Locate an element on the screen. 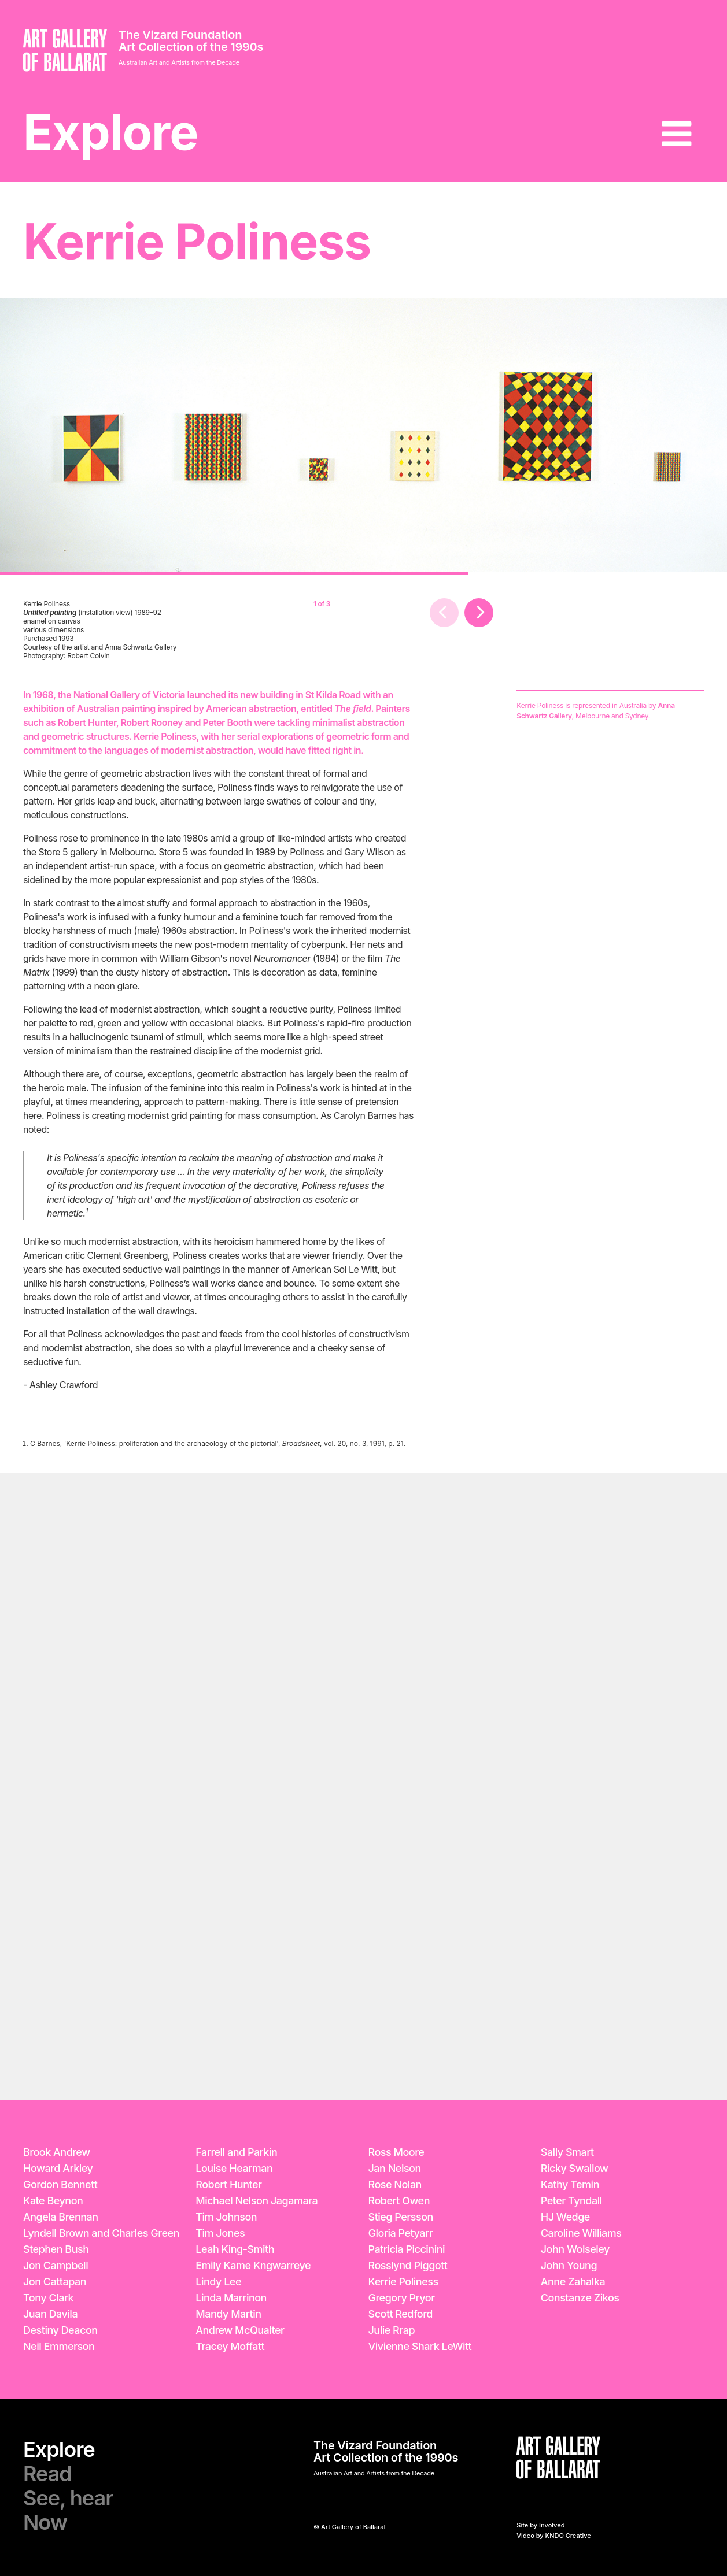 The width and height of the screenshot is (727, 2576). HJ Wedge is located at coordinates (565, 2217).